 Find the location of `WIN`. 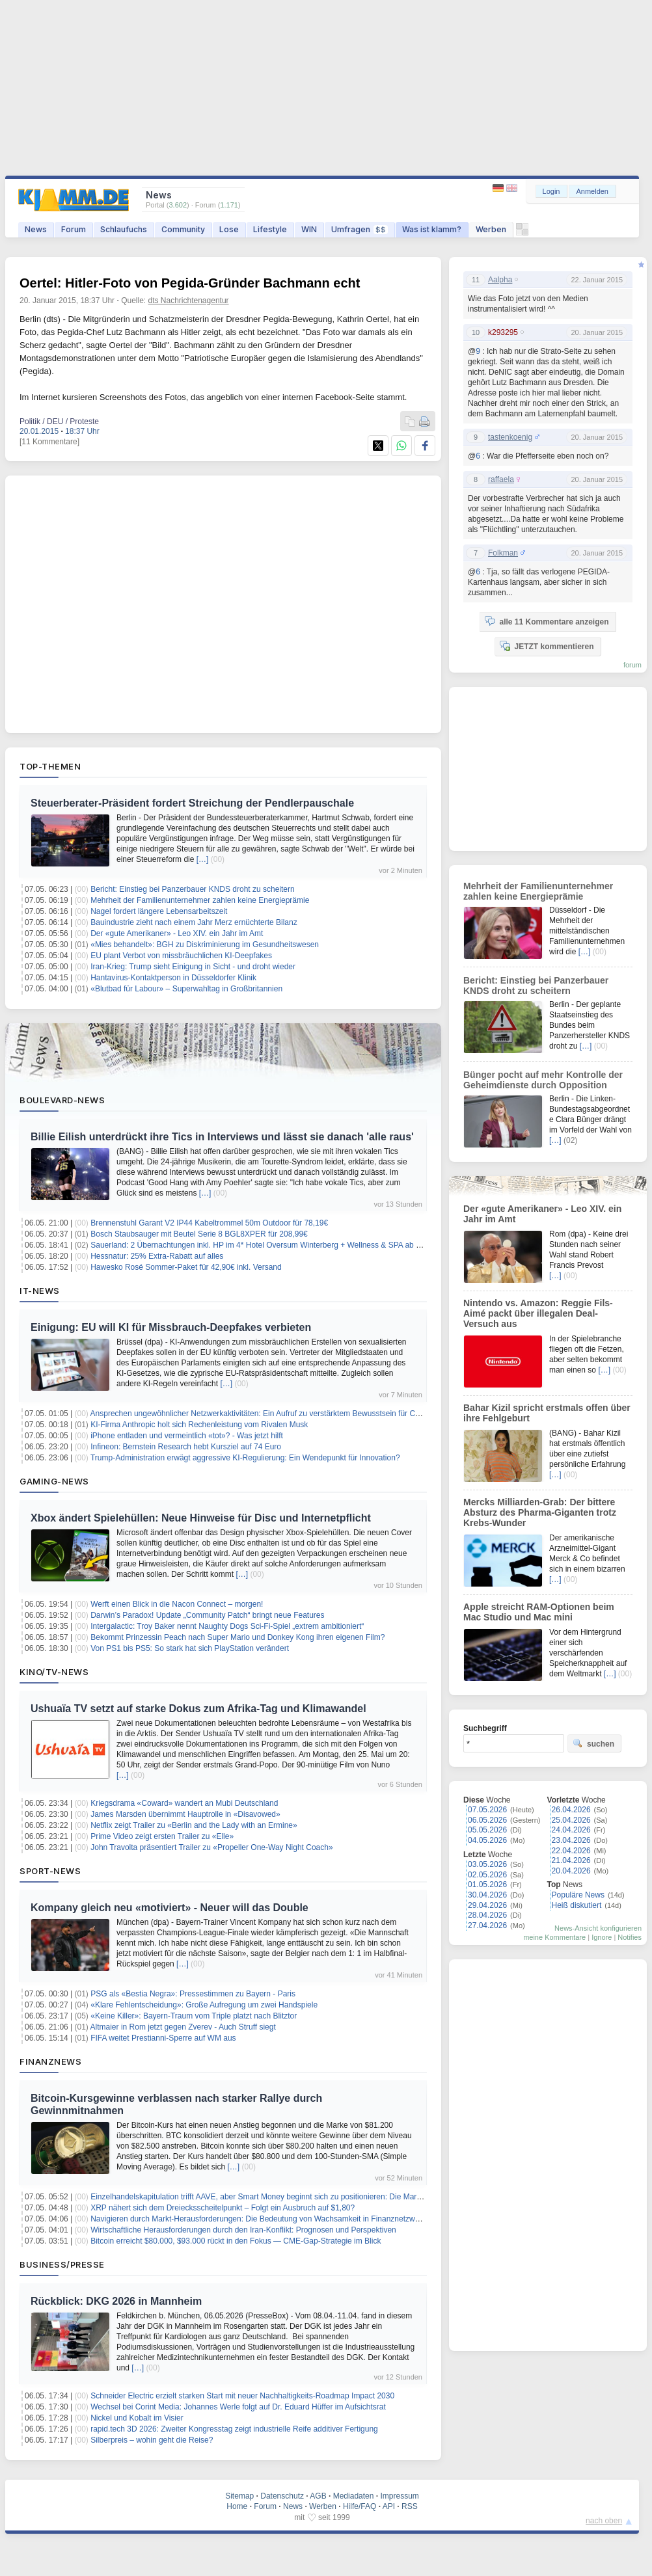

WIN is located at coordinates (309, 229).